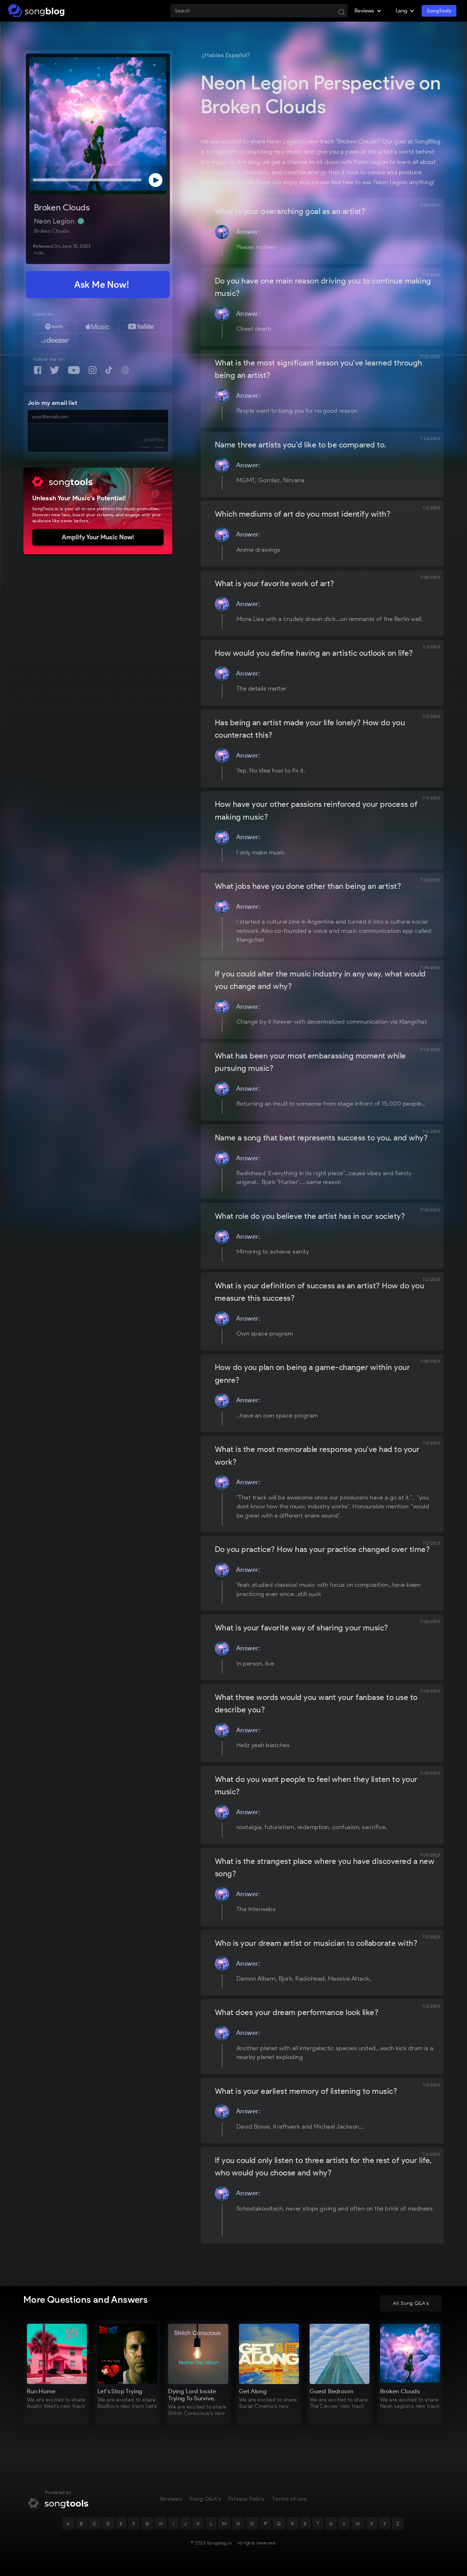 The image size is (467, 2576). Describe the element at coordinates (368, 10) in the screenshot. I see `[button]` at that location.